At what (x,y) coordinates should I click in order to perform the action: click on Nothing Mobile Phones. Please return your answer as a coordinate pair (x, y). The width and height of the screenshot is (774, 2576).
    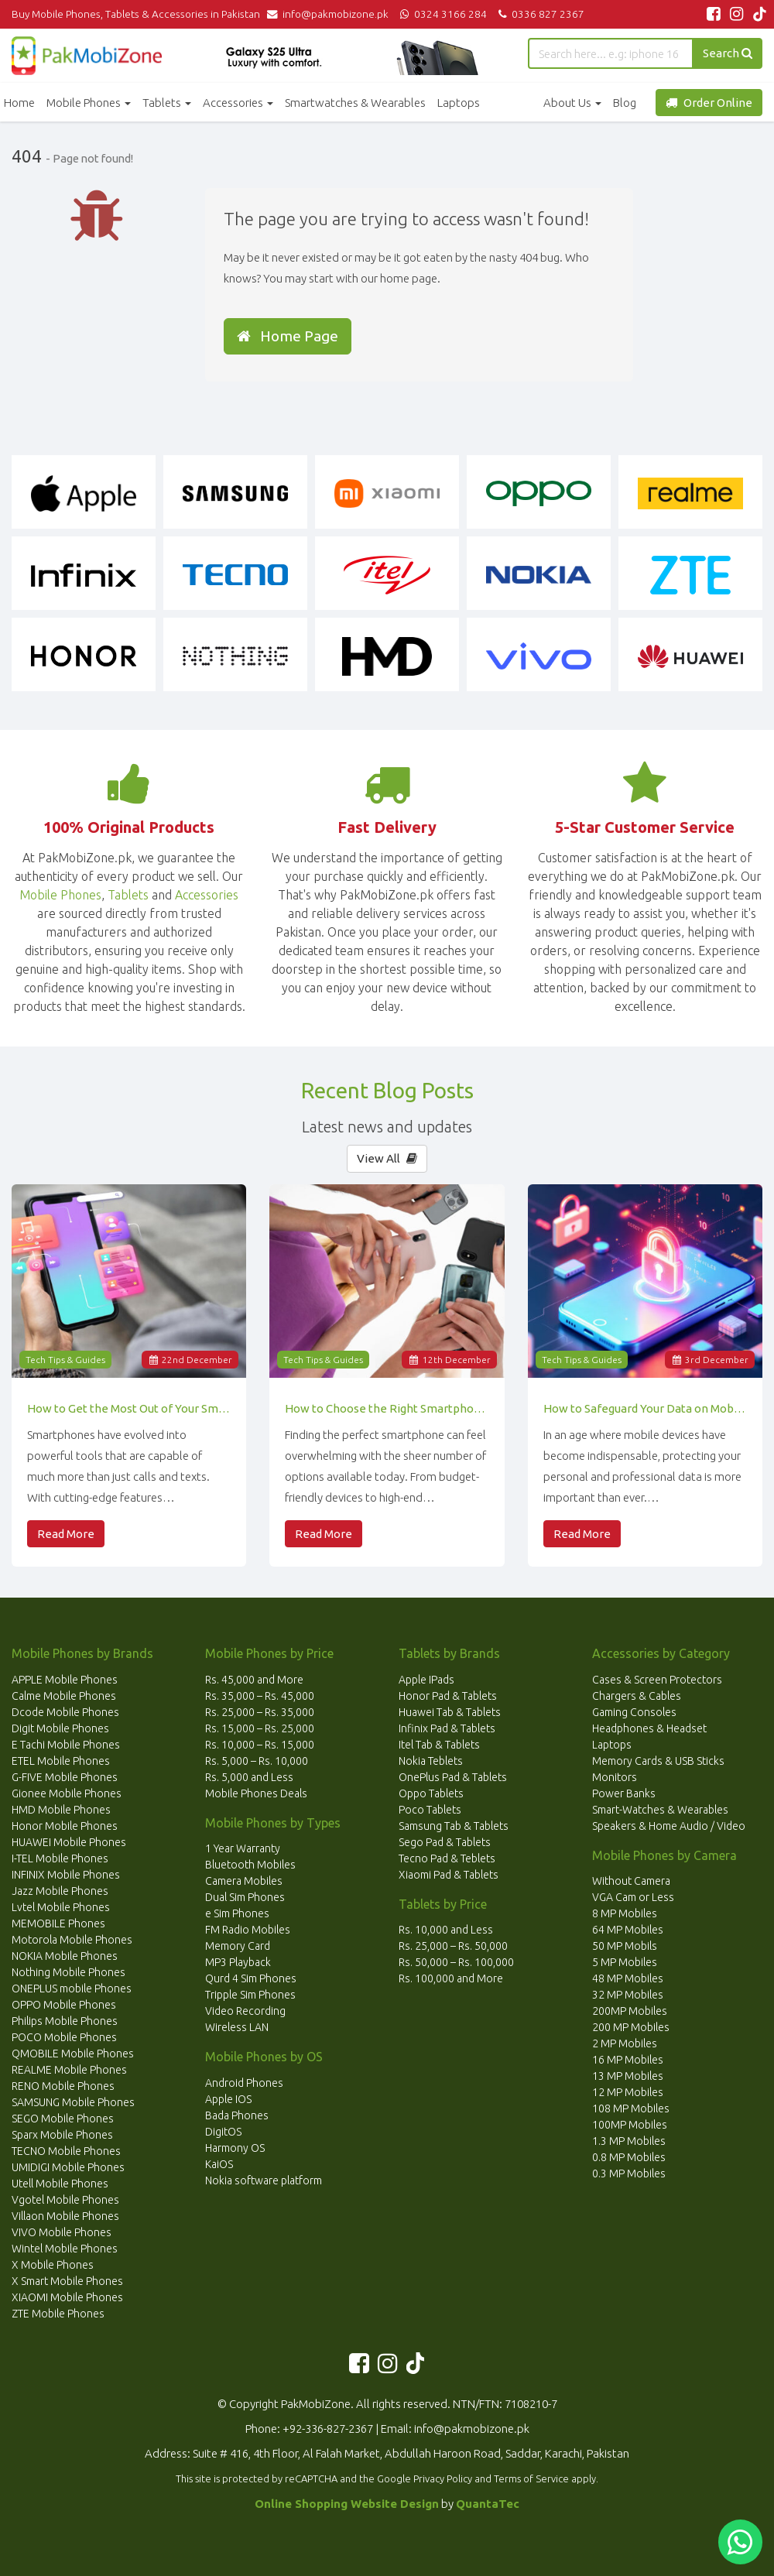
    Looking at the image, I should click on (68, 1972).